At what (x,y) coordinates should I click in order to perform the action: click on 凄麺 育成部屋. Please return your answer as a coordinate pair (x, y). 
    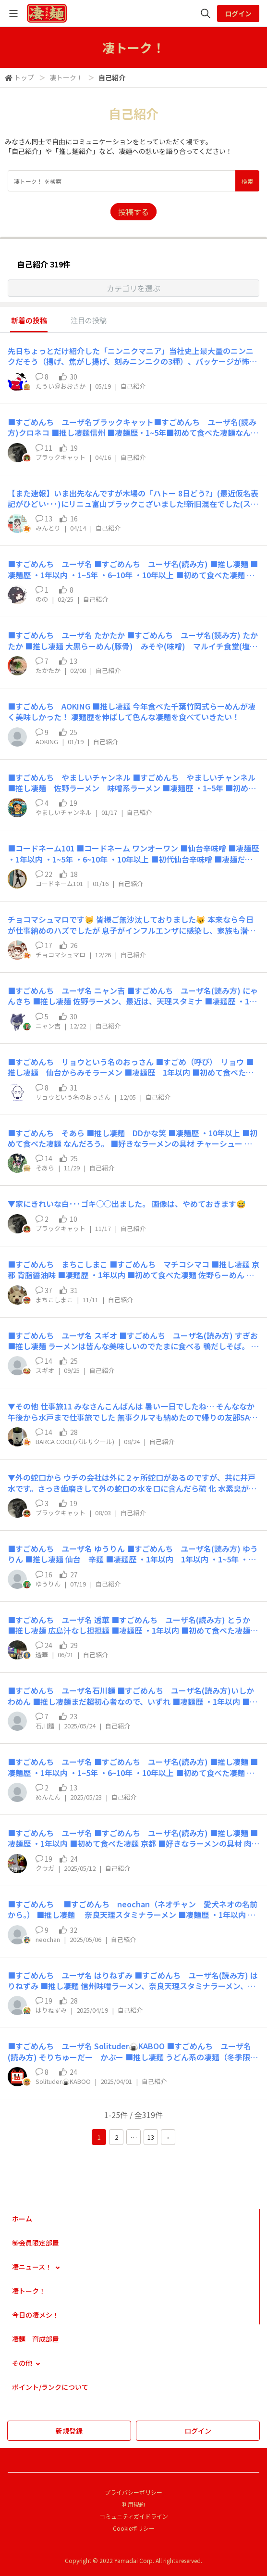
    Looking at the image, I should click on (35, 2339).